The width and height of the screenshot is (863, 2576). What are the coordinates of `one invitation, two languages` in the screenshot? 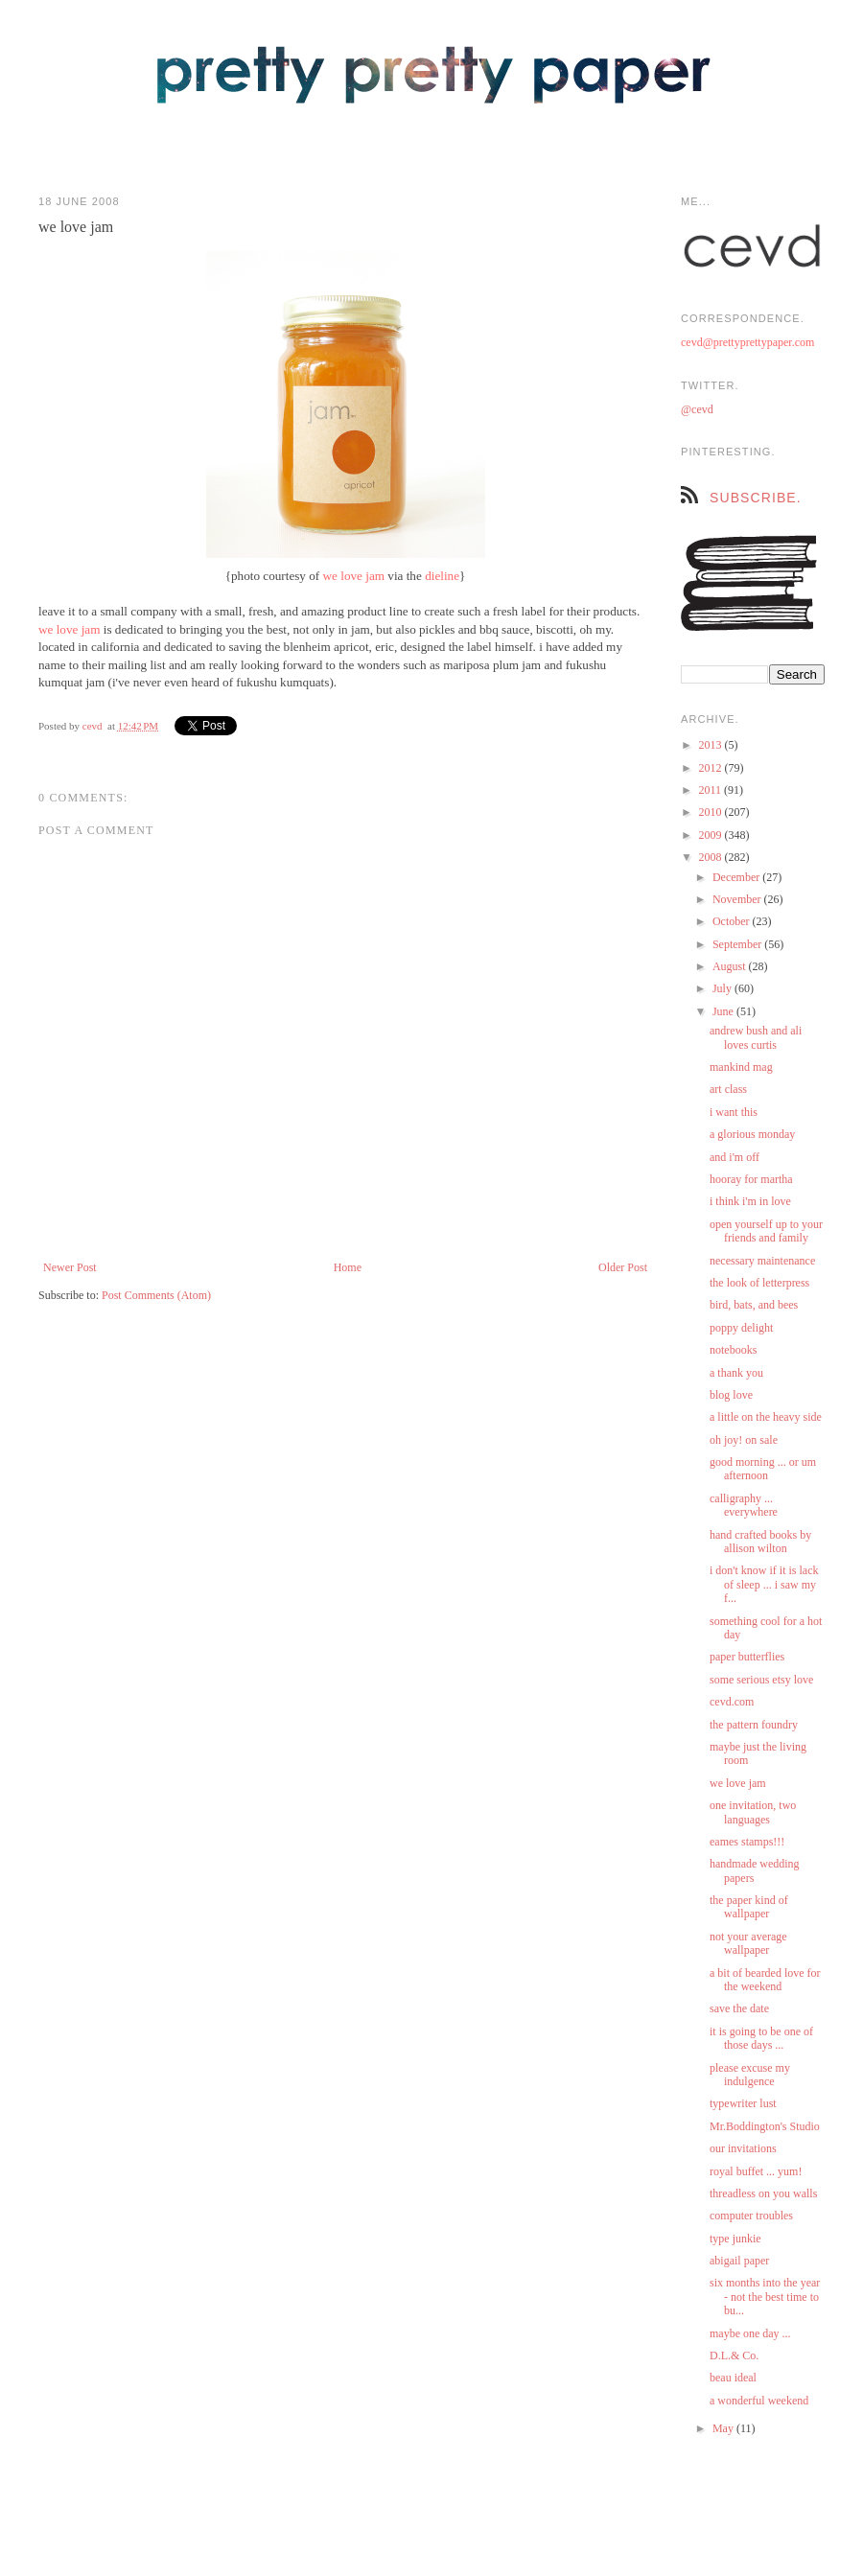 It's located at (753, 1812).